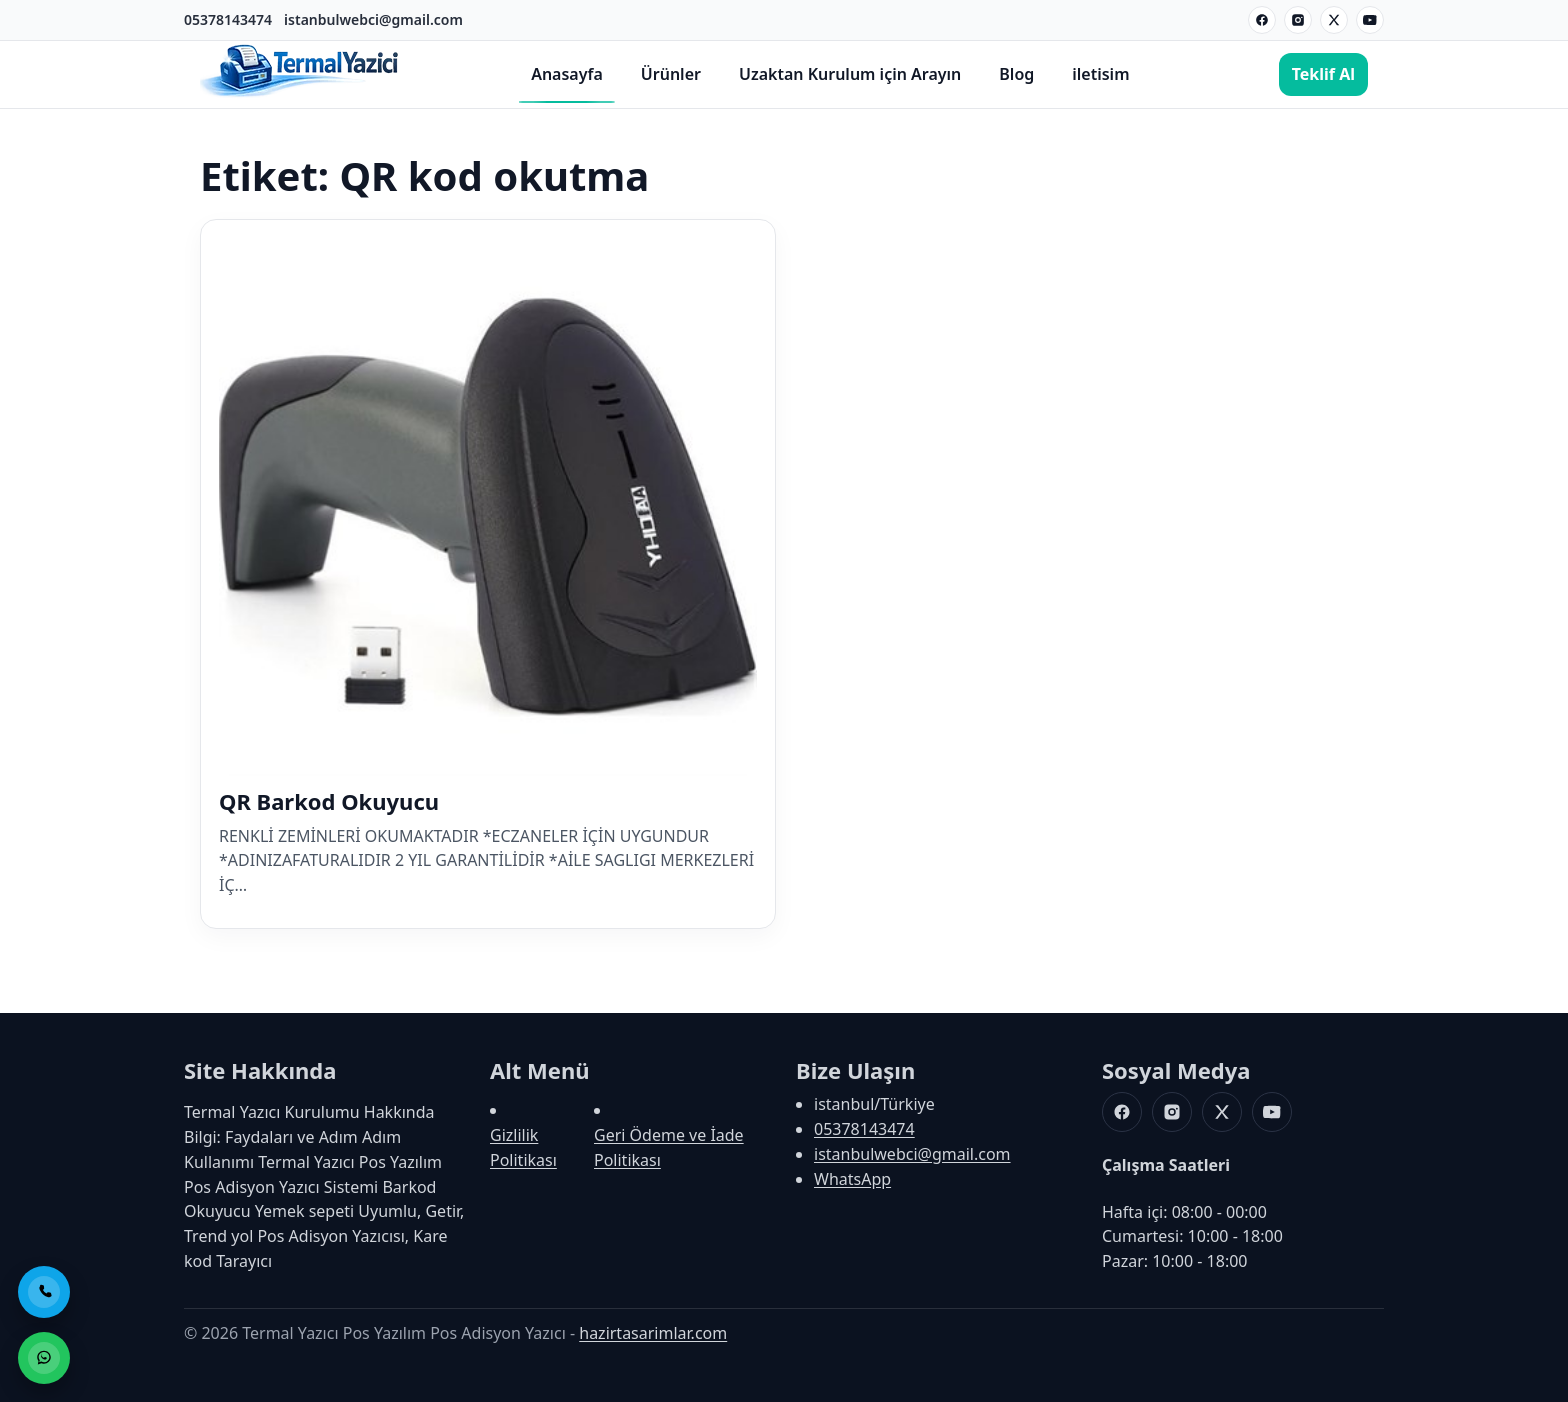 This screenshot has width=1568, height=1402. What do you see at coordinates (1323, 74) in the screenshot?
I see `Teklif Al` at bounding box center [1323, 74].